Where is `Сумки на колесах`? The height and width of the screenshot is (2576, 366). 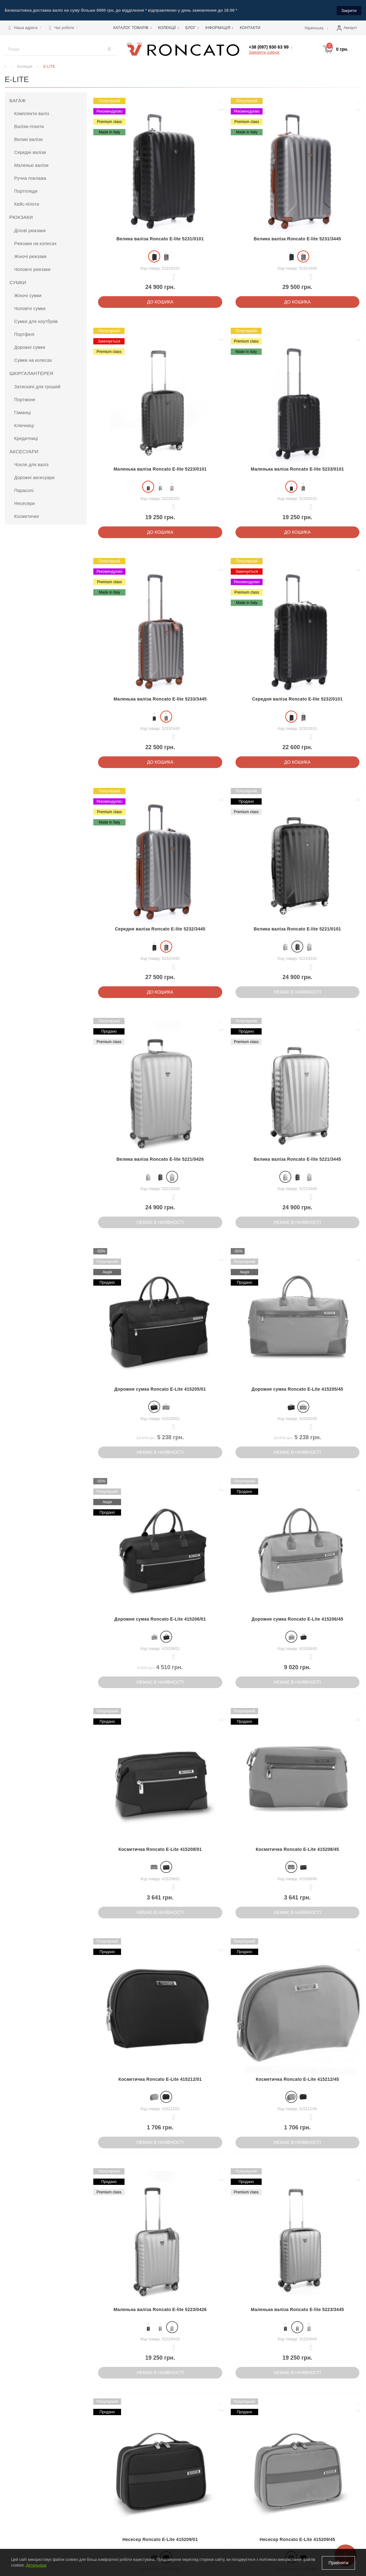 Сумки на колесах is located at coordinates (33, 359).